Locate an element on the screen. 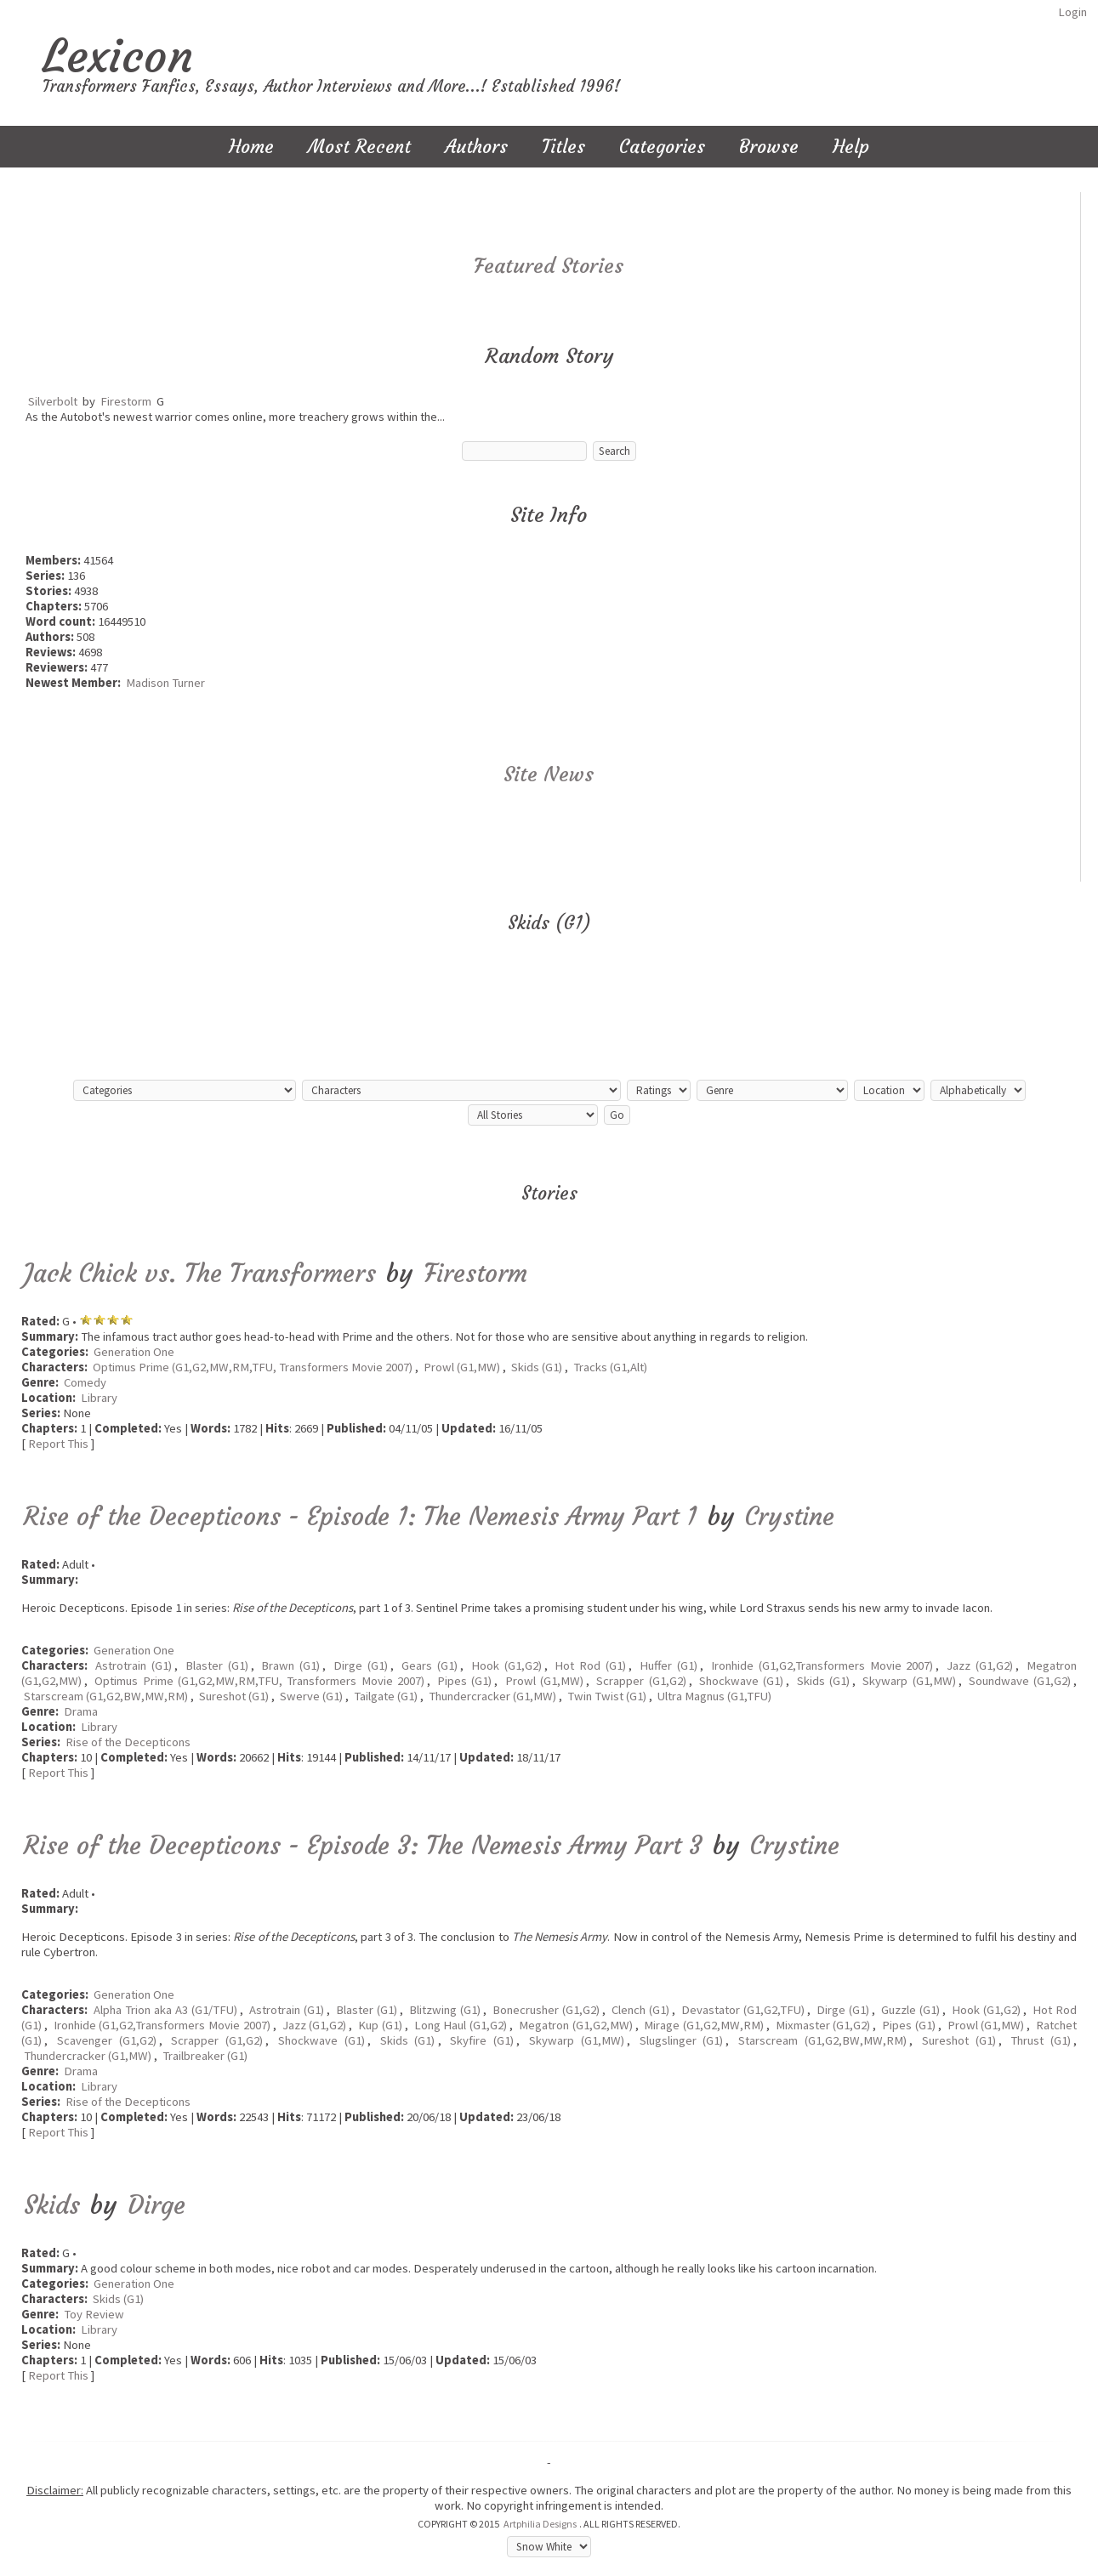 The image size is (1098, 2576). Optimus Prime (G1,G2,MW,RM,TFU, Transformers Movie 2007) is located at coordinates (252, 1367).